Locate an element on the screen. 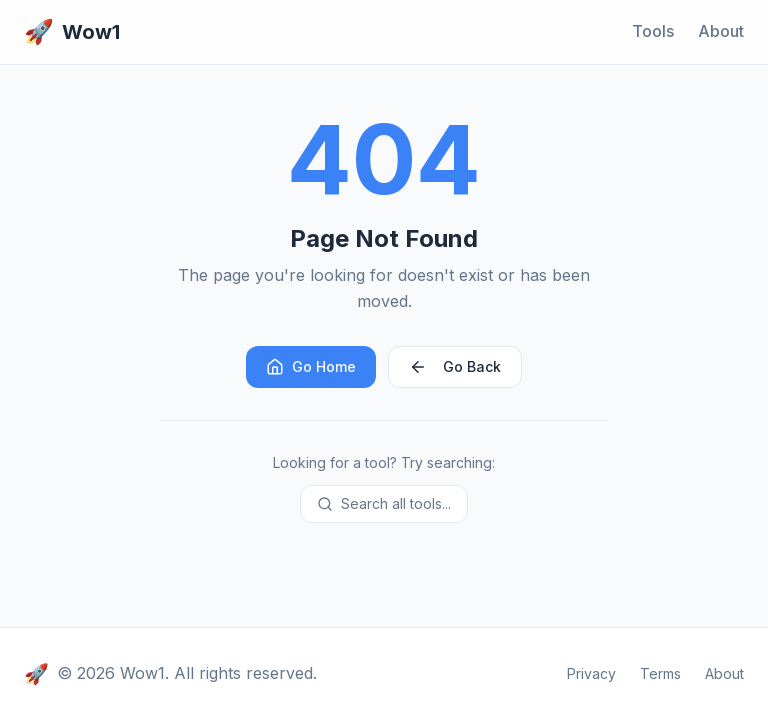 The width and height of the screenshot is (768, 720). Privacy is located at coordinates (591, 673).